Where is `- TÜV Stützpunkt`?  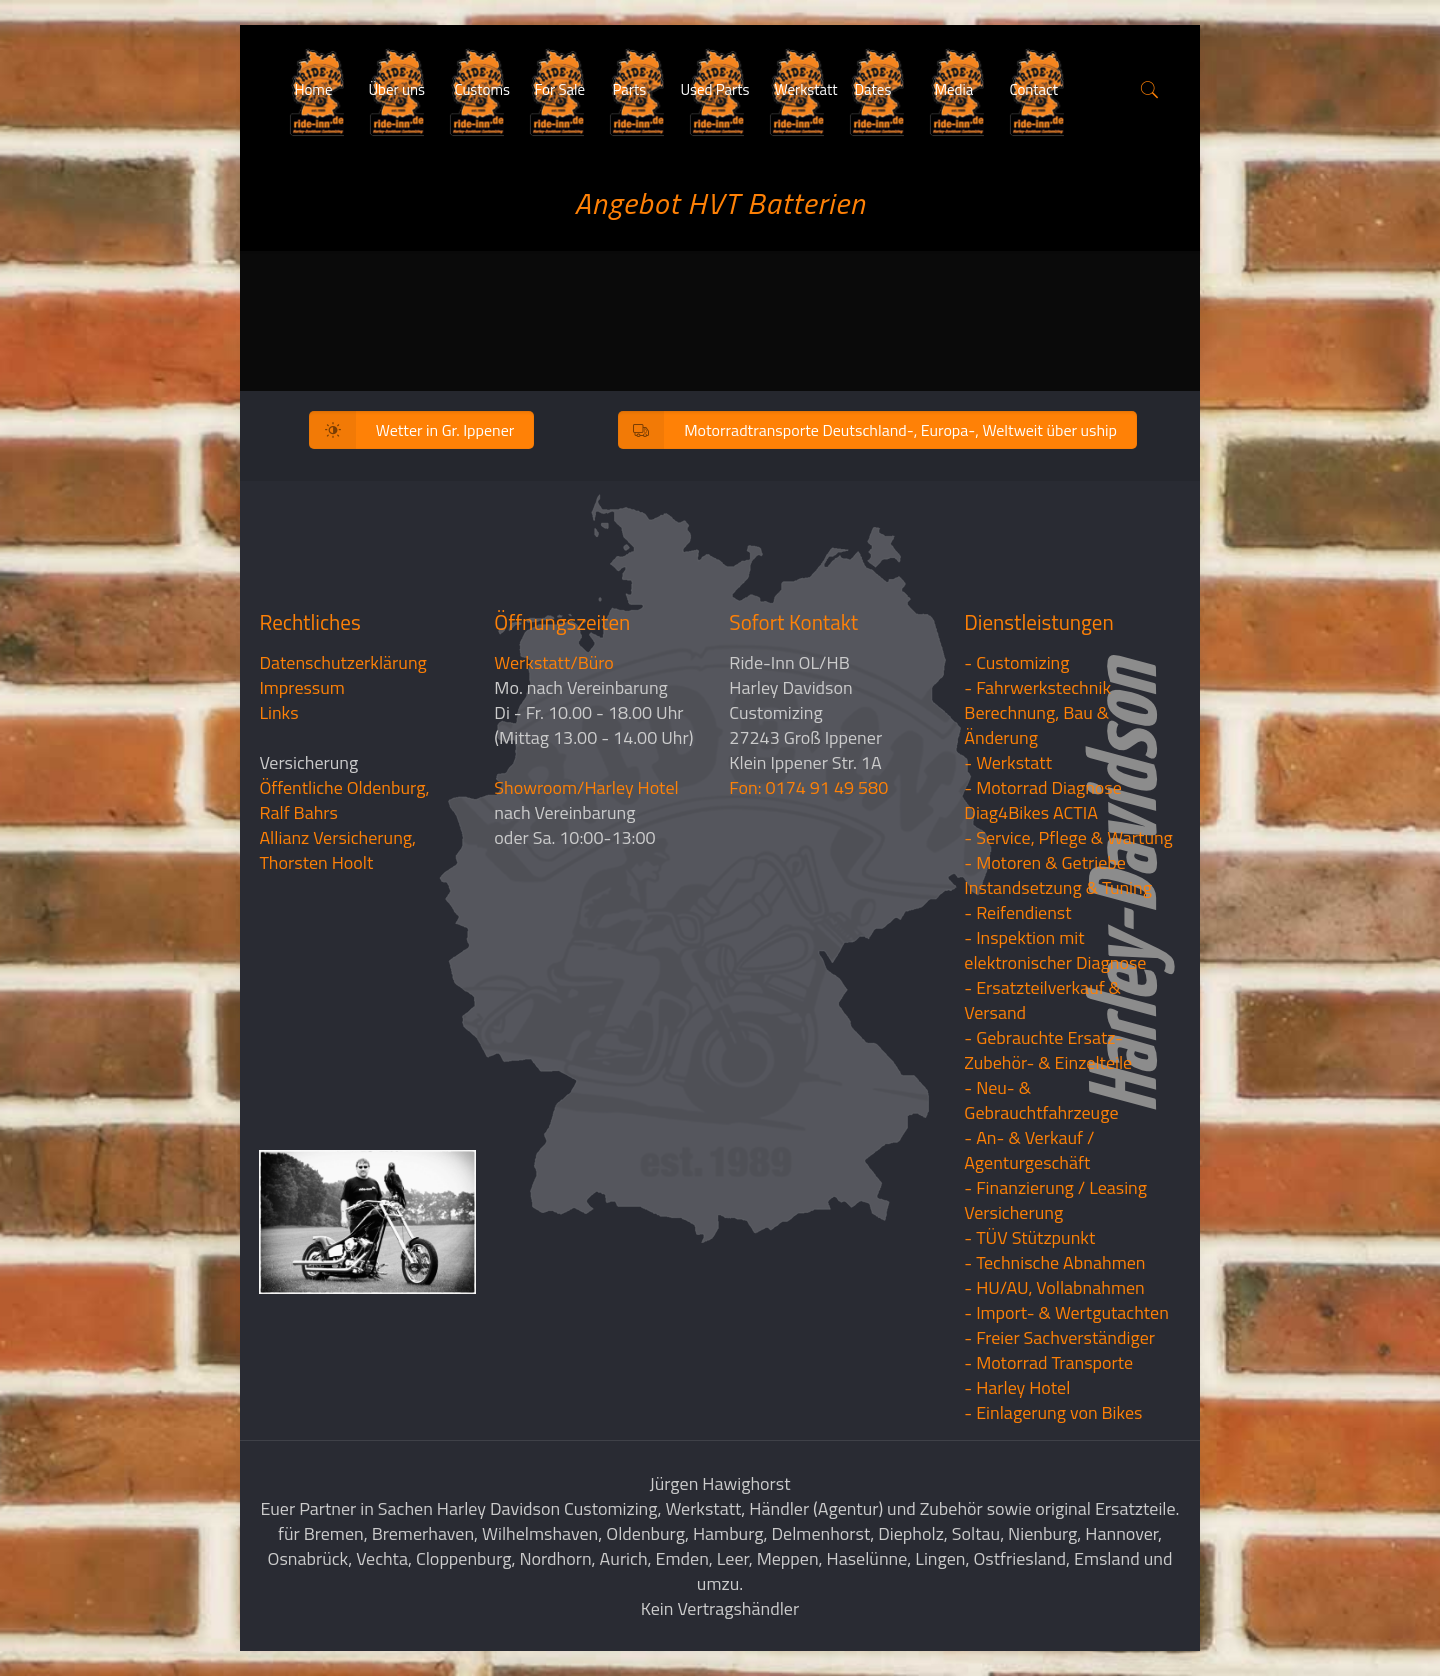
- TÜV Stützpunkt is located at coordinates (1029, 1237).